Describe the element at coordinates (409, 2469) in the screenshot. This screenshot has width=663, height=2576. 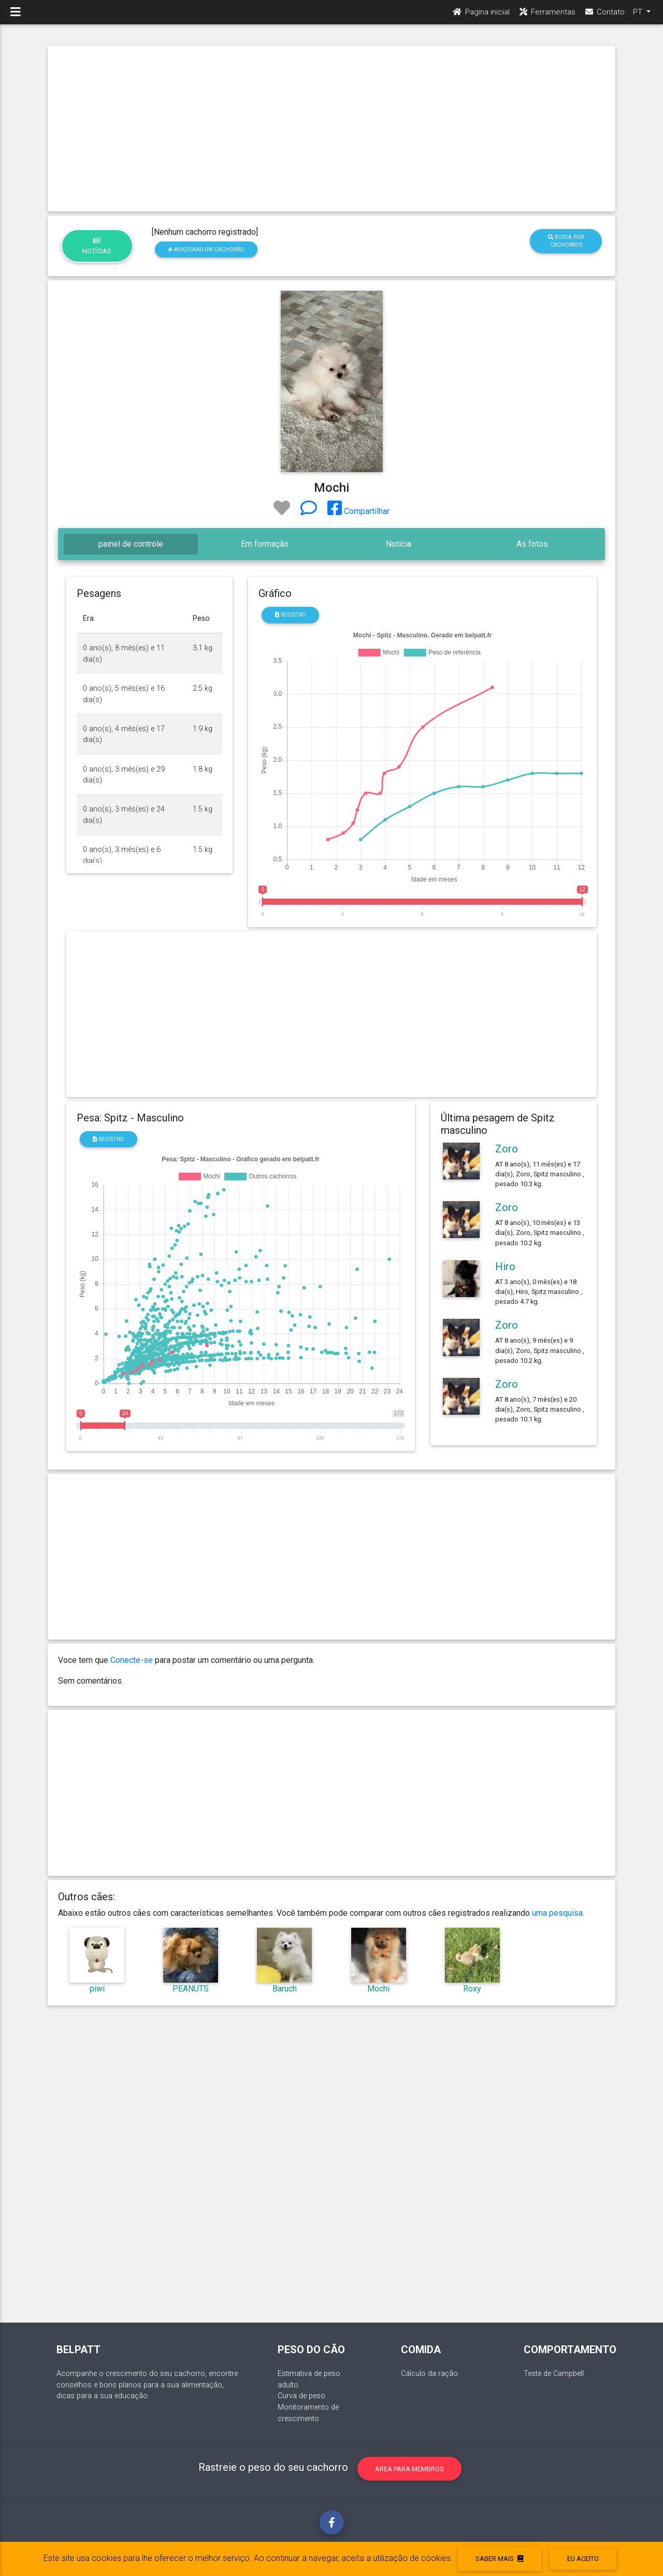
I see `Área para membros` at that location.